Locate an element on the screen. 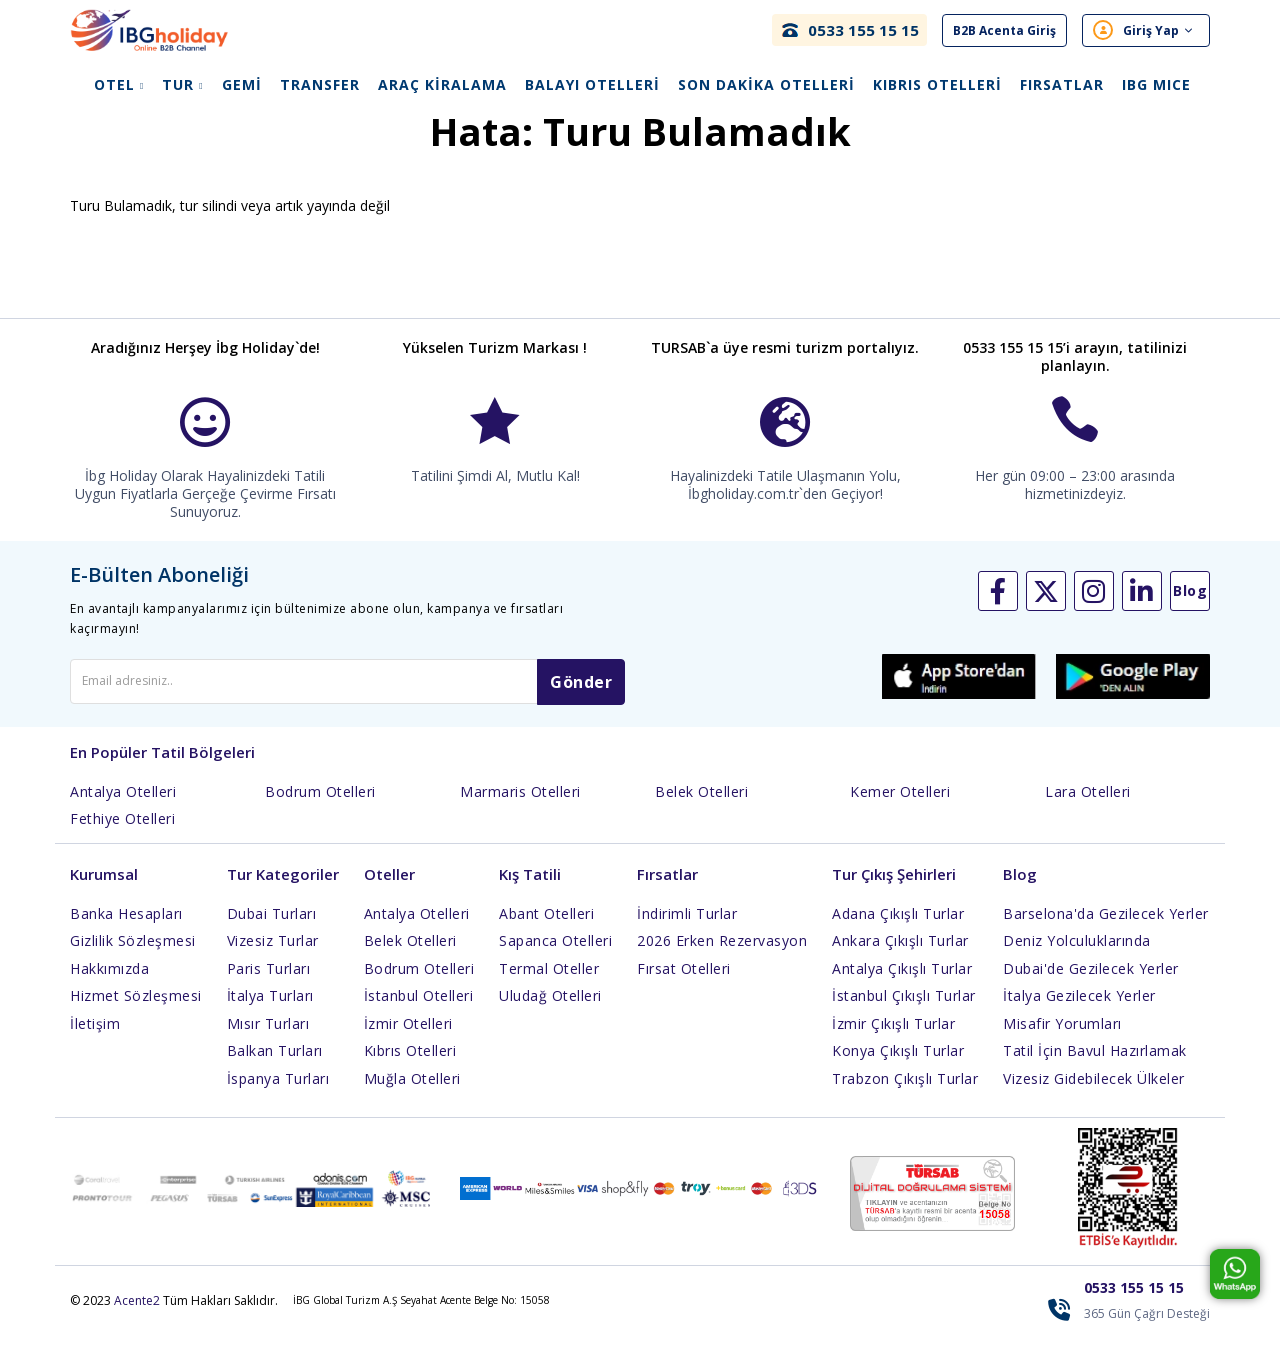 This screenshot has height=1359, width=1280. Lara Otelleri is located at coordinates (1088, 815).